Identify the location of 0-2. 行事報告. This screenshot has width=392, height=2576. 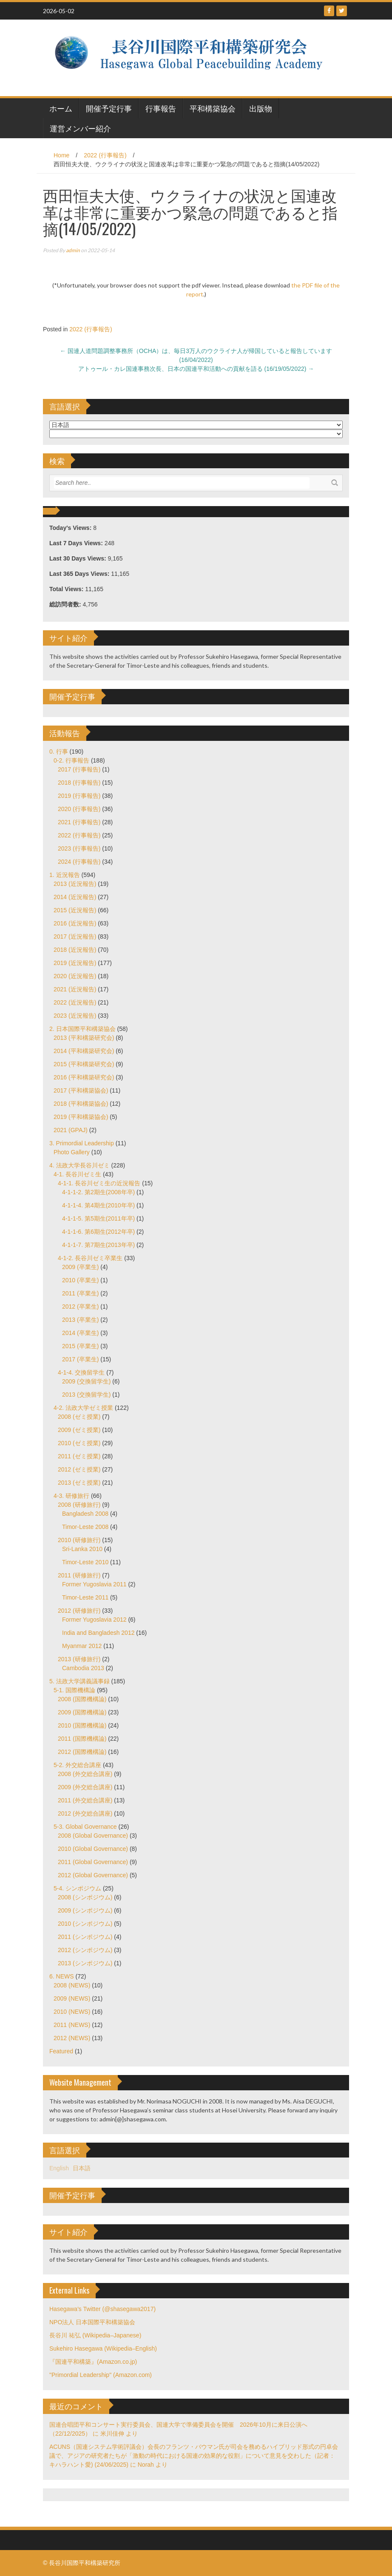
(71, 760).